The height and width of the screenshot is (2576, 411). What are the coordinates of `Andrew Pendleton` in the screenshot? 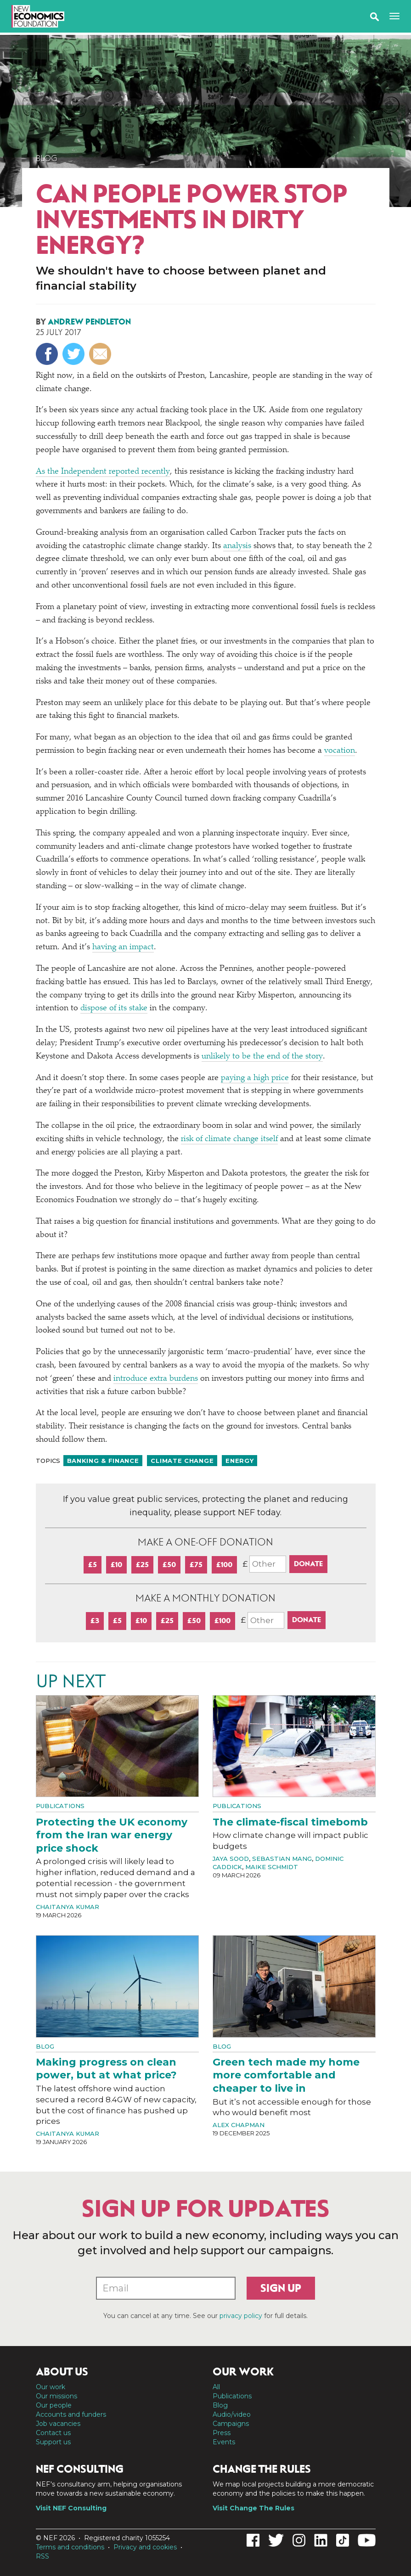 It's located at (89, 321).